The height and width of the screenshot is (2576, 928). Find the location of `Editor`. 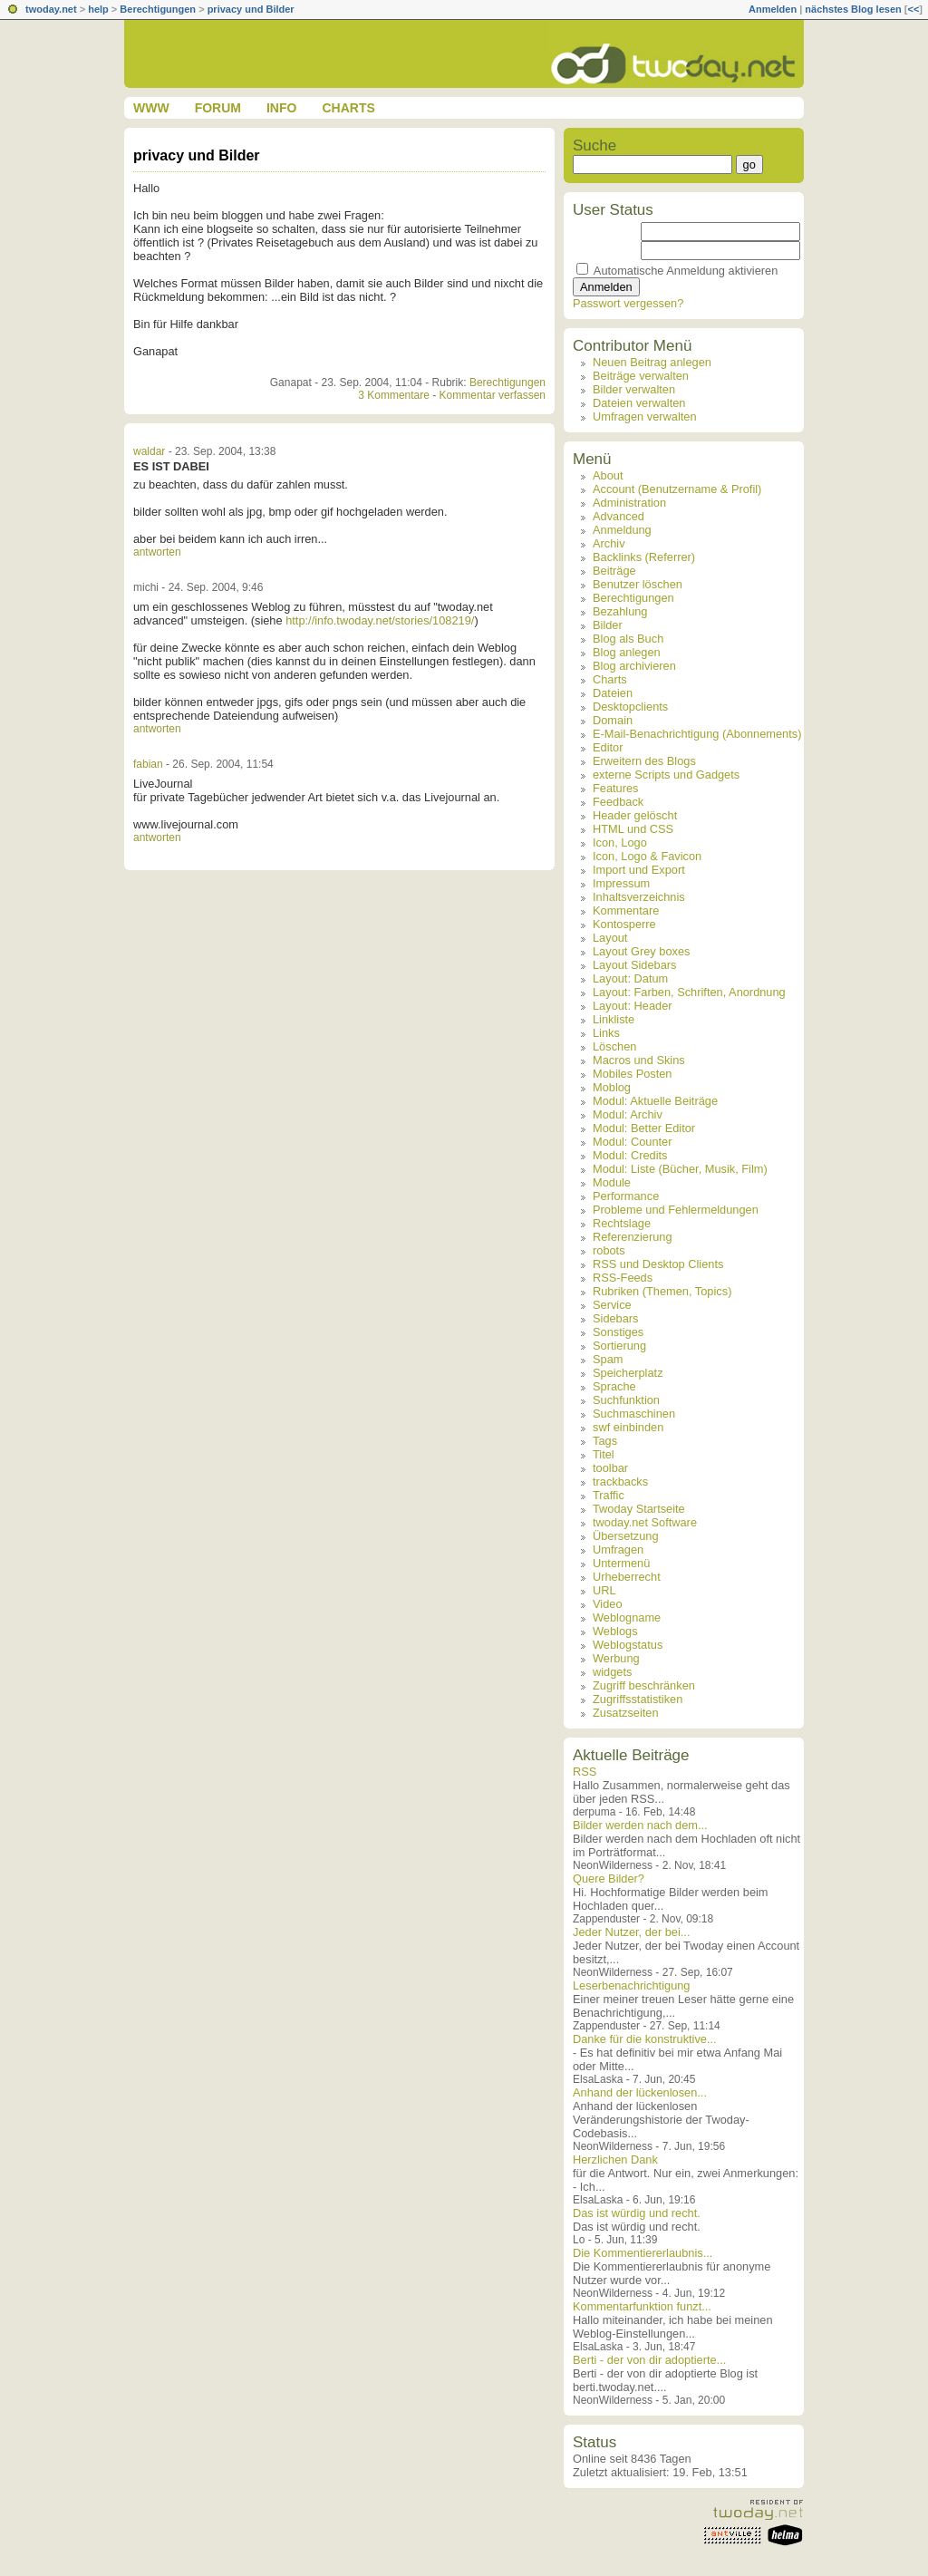

Editor is located at coordinates (608, 747).